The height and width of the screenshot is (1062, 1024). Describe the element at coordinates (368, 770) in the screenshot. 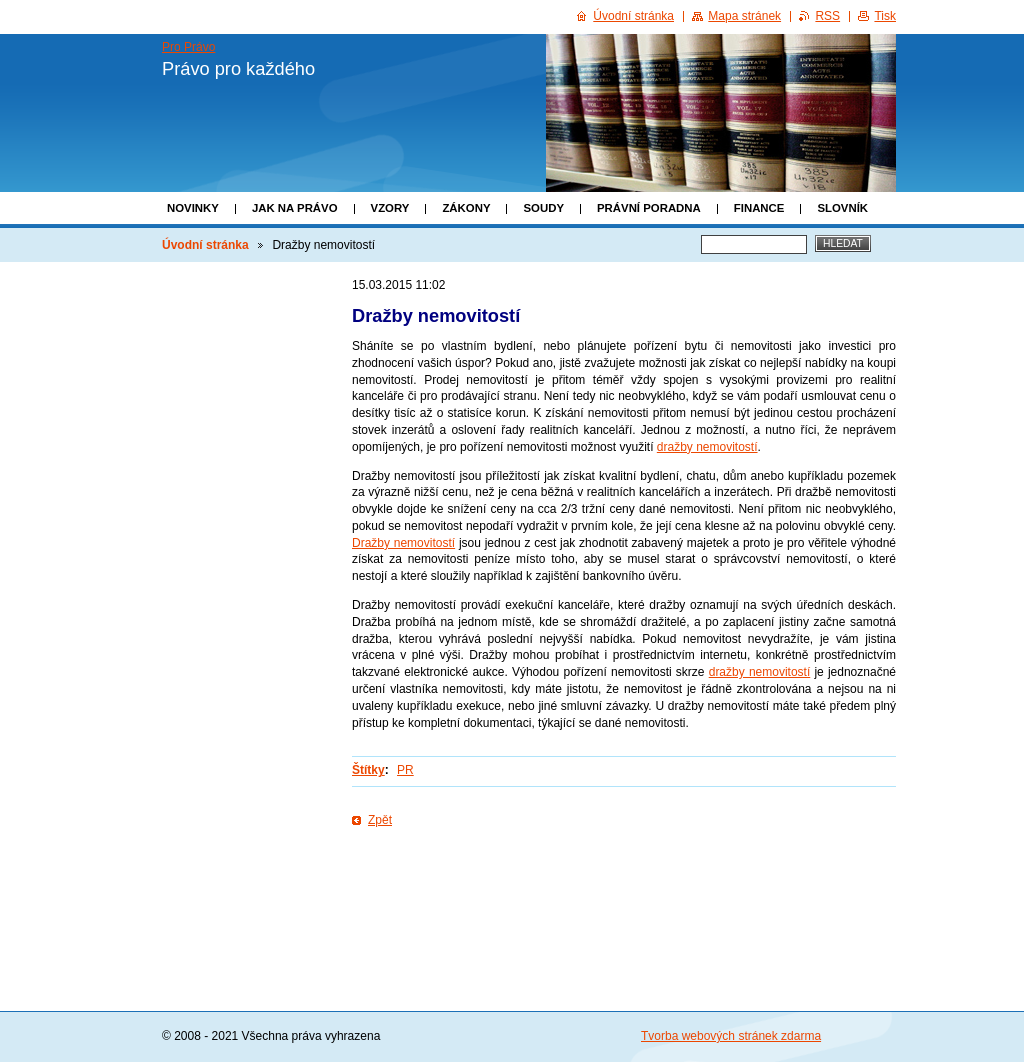

I see `Štítky` at that location.